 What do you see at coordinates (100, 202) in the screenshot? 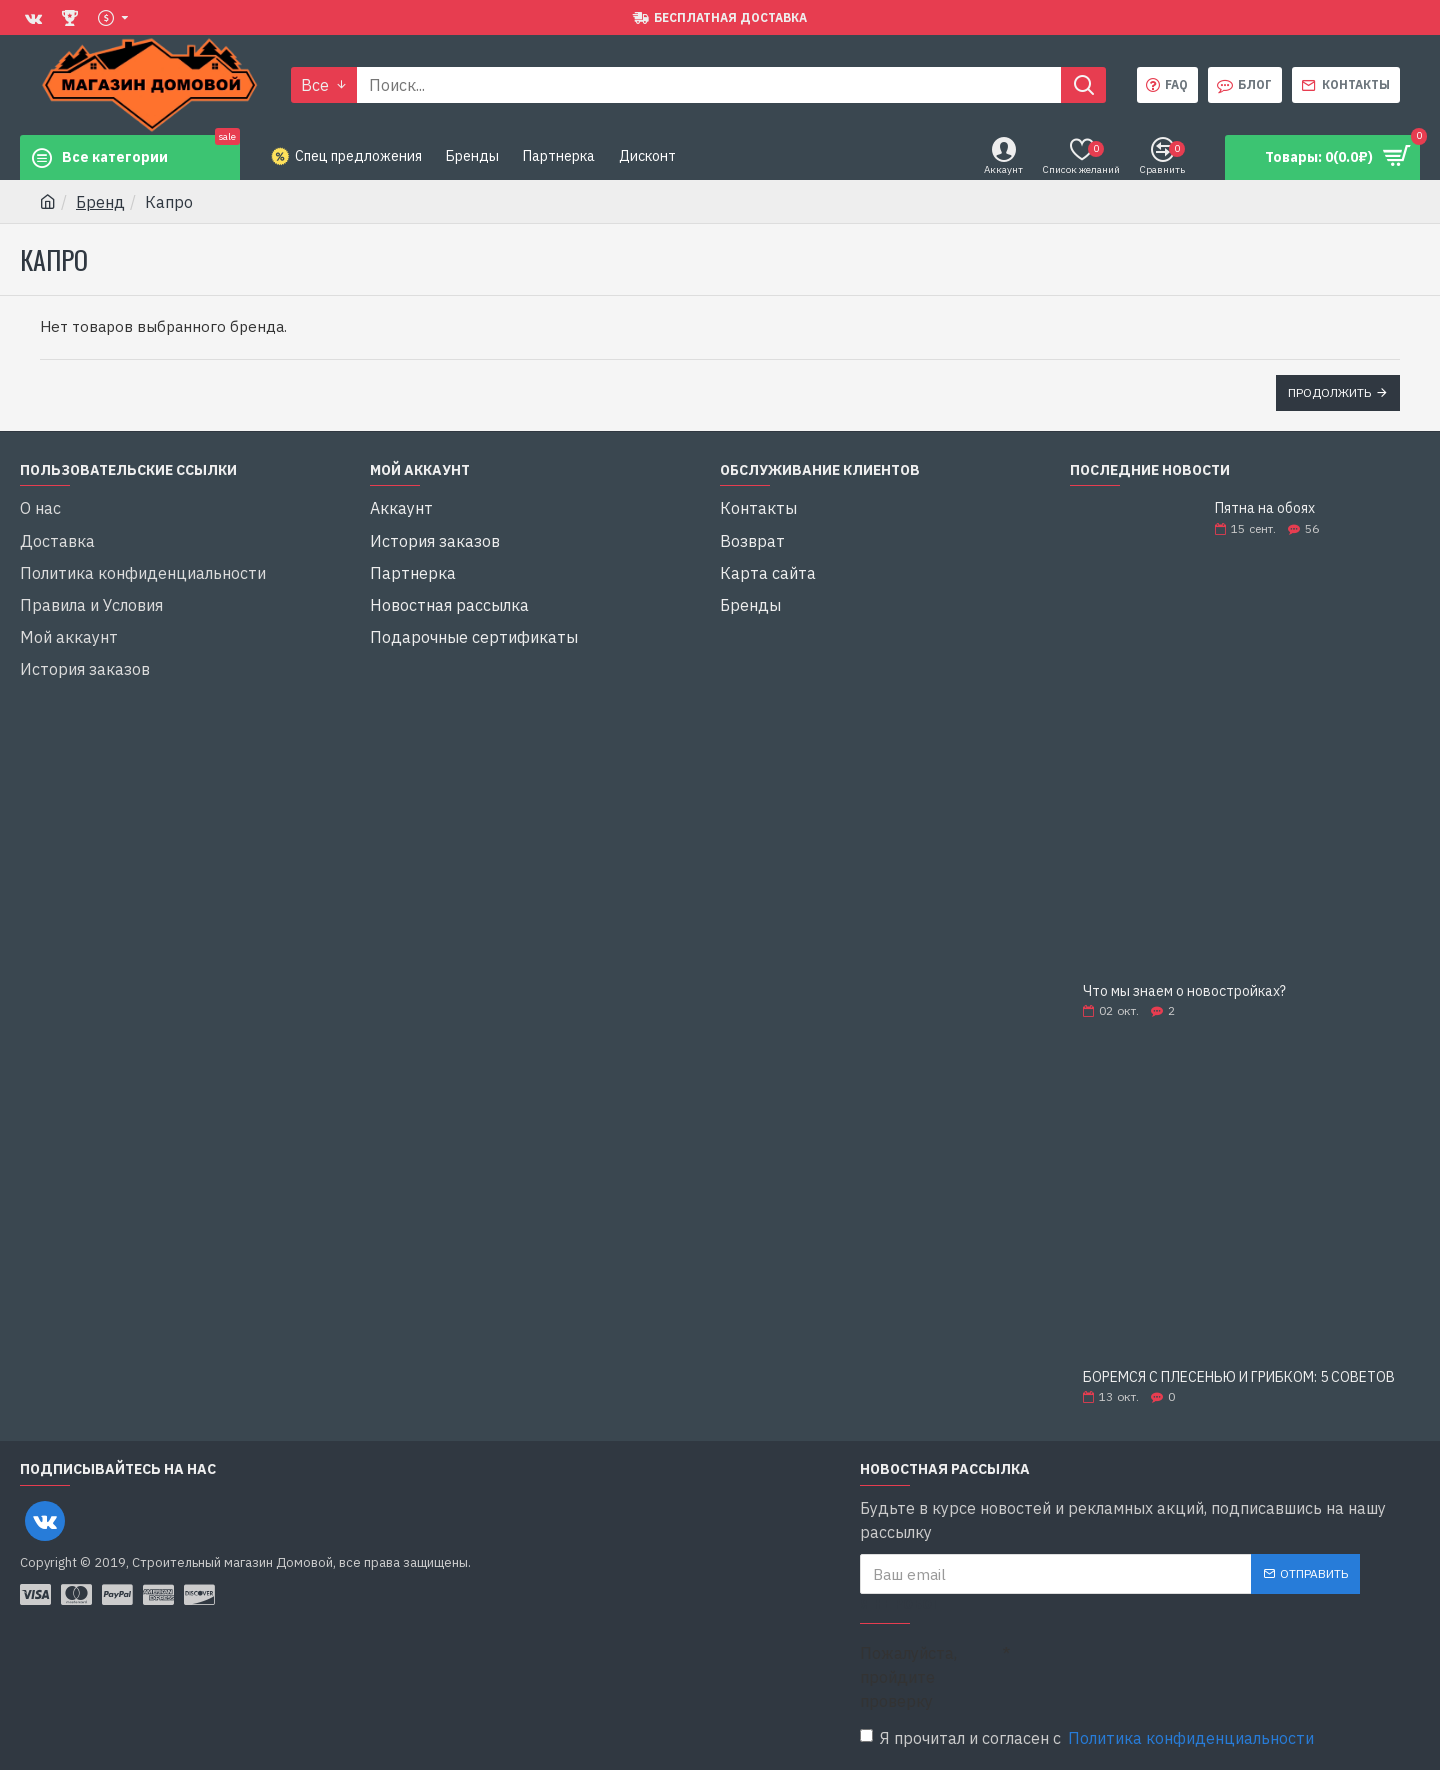
I see `Бренд` at bounding box center [100, 202].